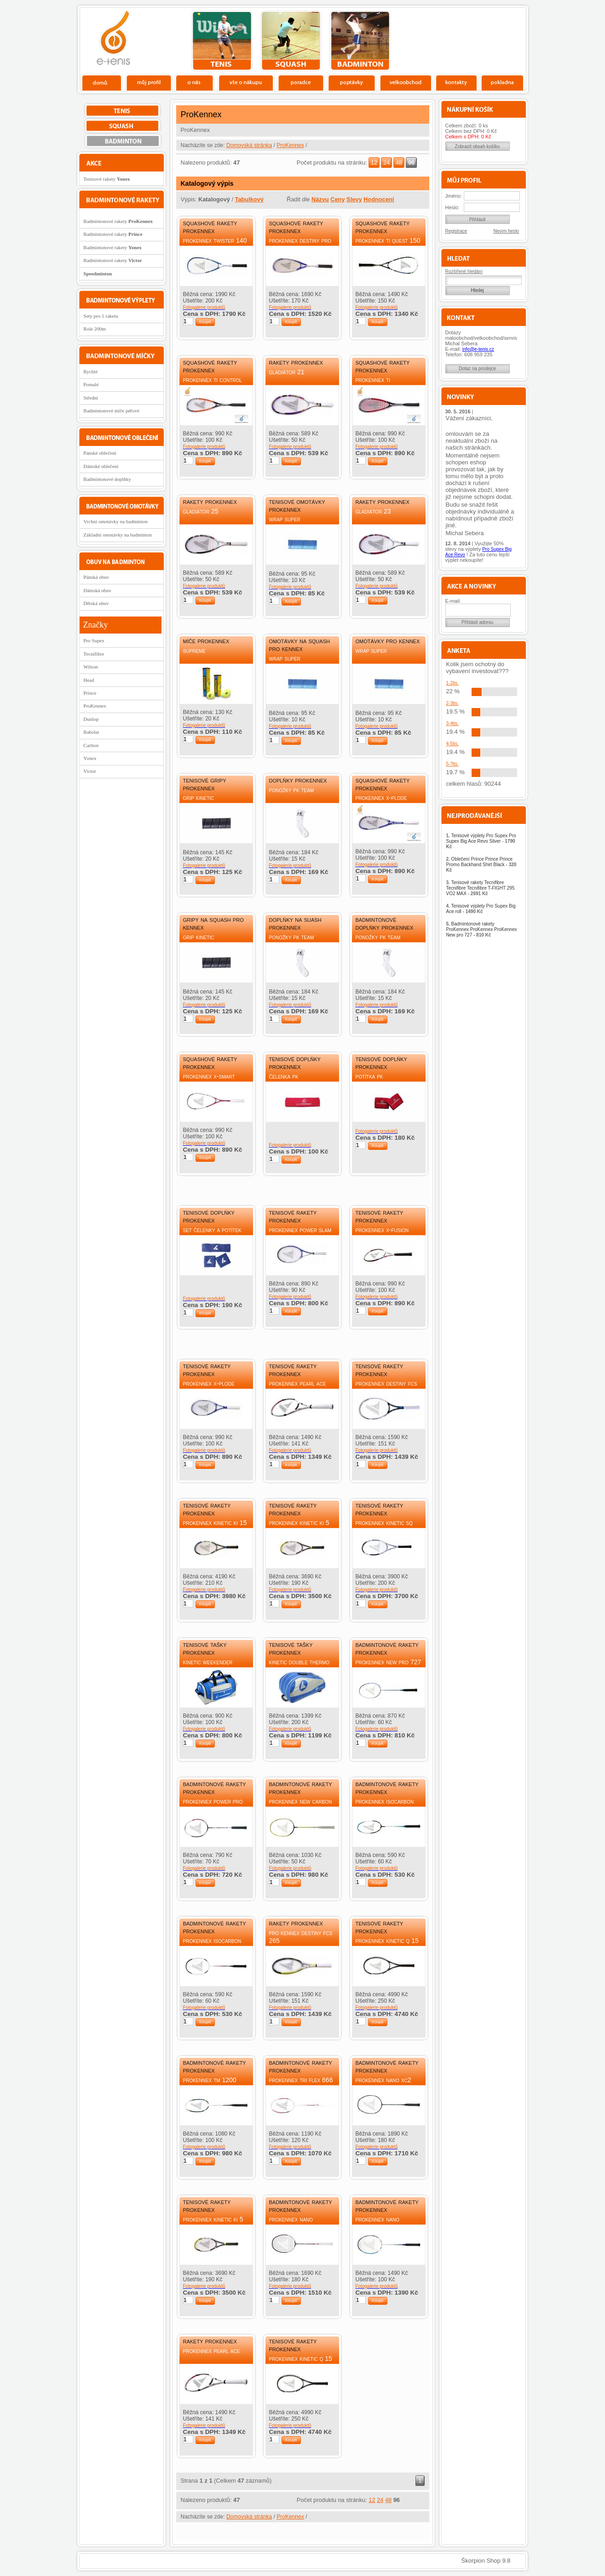 This screenshot has width=605, height=2576. I want to click on 3-4tis., so click(452, 723).